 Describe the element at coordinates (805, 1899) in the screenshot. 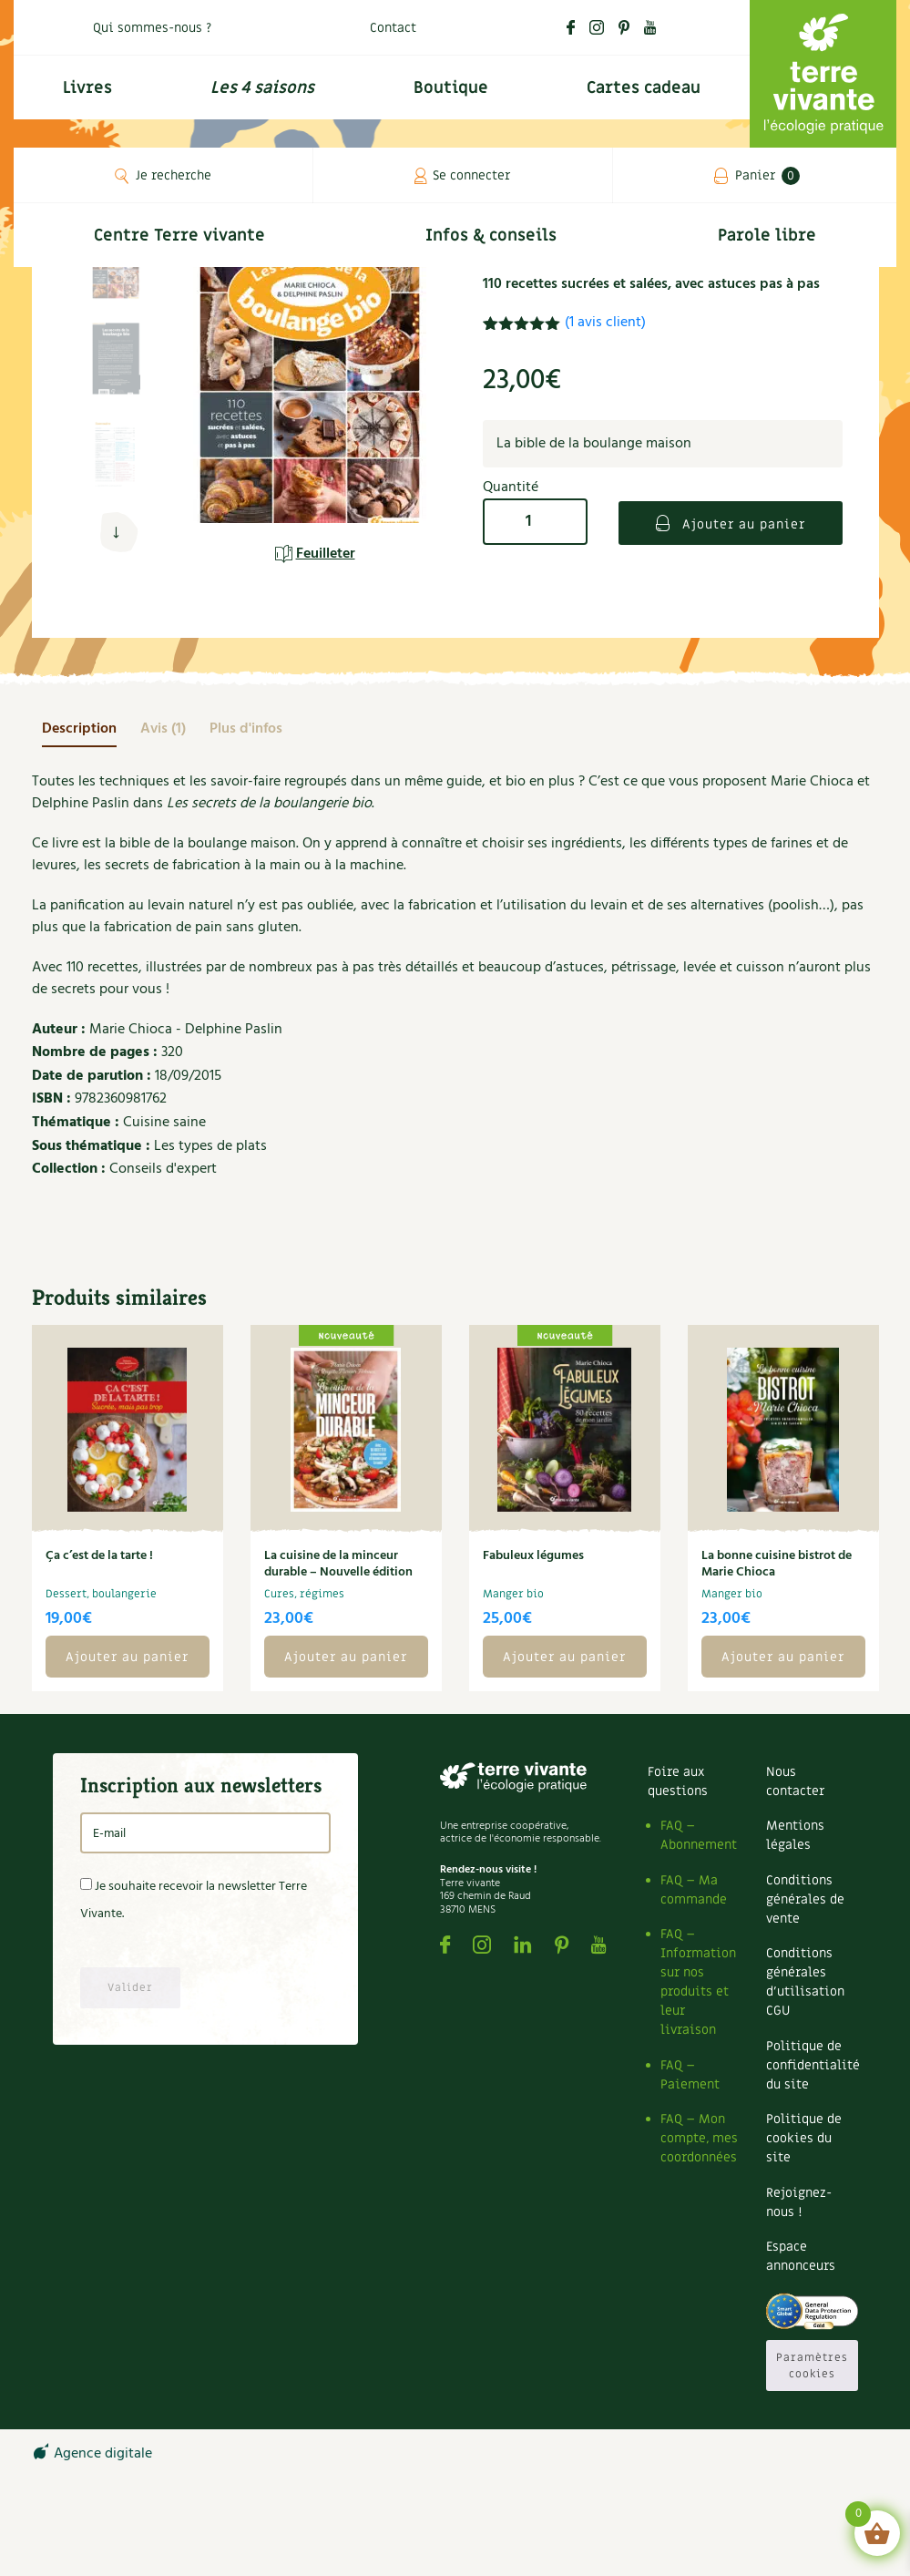

I see `Conditions générales de vente` at that location.